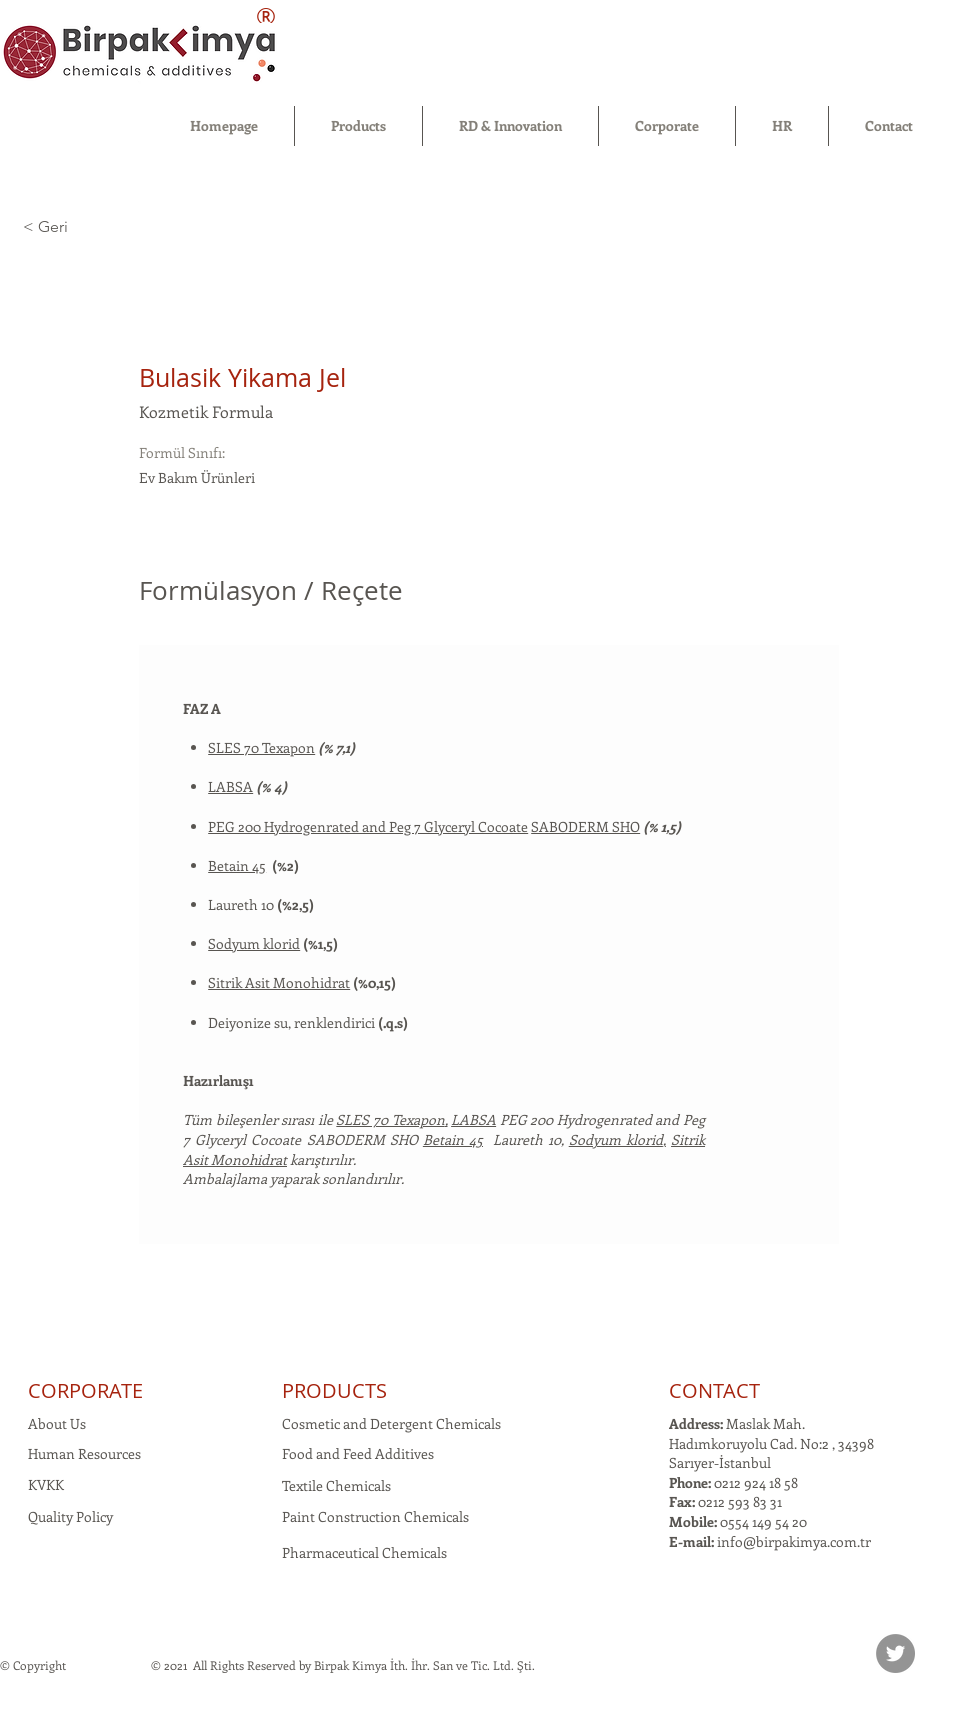 Image resolution: width=980 pixels, height=1713 pixels. What do you see at coordinates (334, 1390) in the screenshot?
I see `PRODUCTS` at bounding box center [334, 1390].